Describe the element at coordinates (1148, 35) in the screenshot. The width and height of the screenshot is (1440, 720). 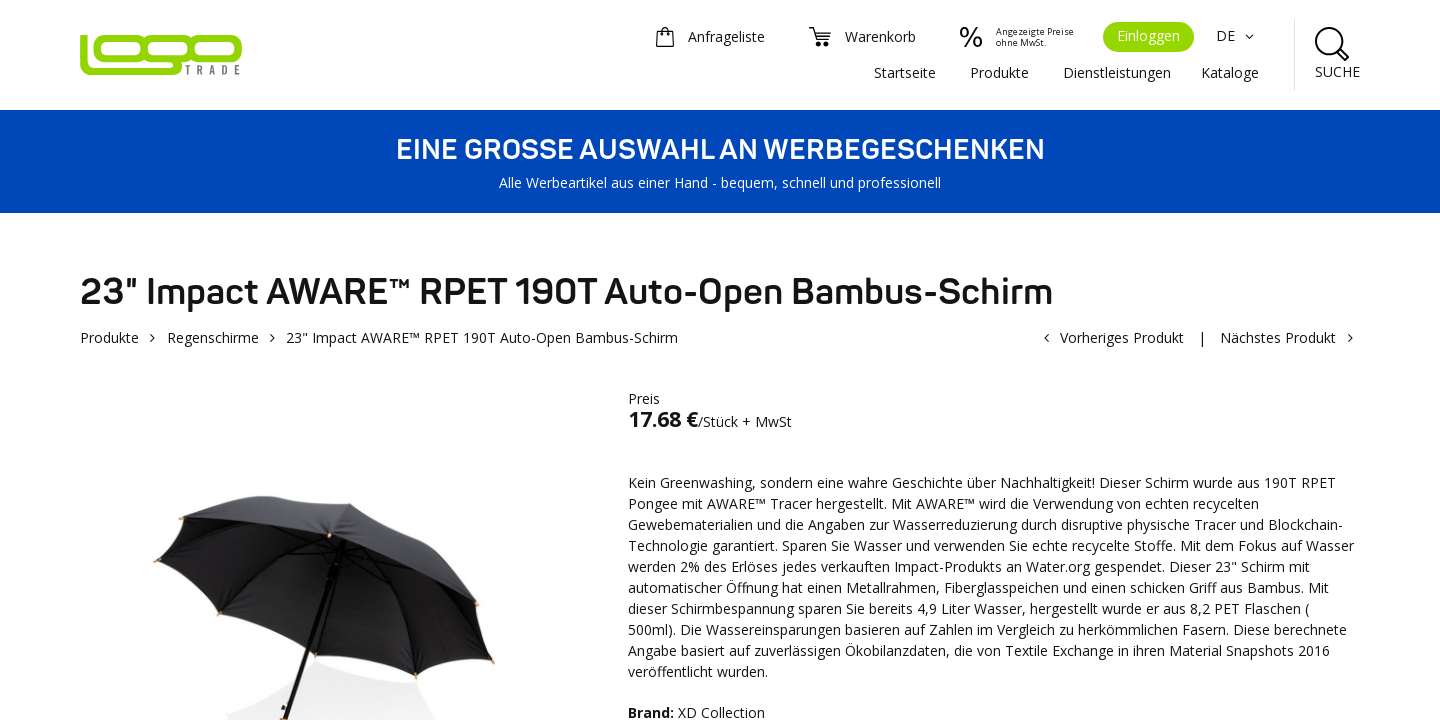
I see `Einloggen` at that location.